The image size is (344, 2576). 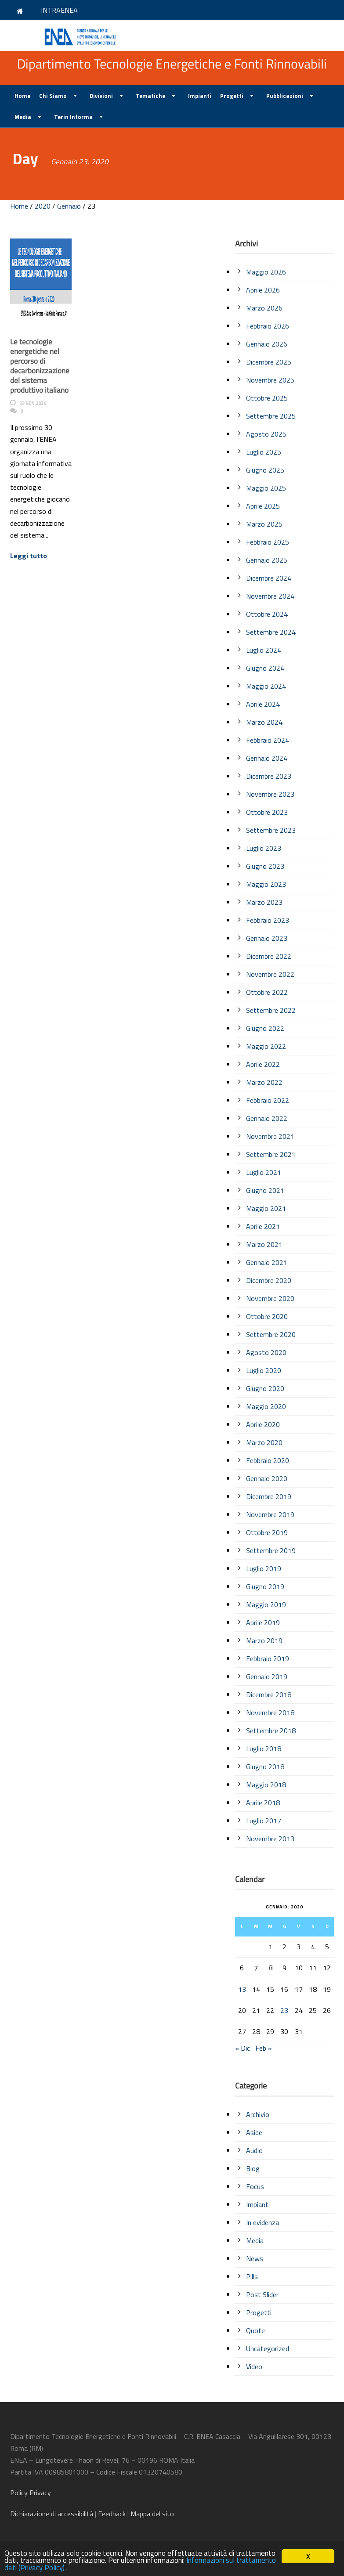 I want to click on Video, so click(x=254, y=2366).